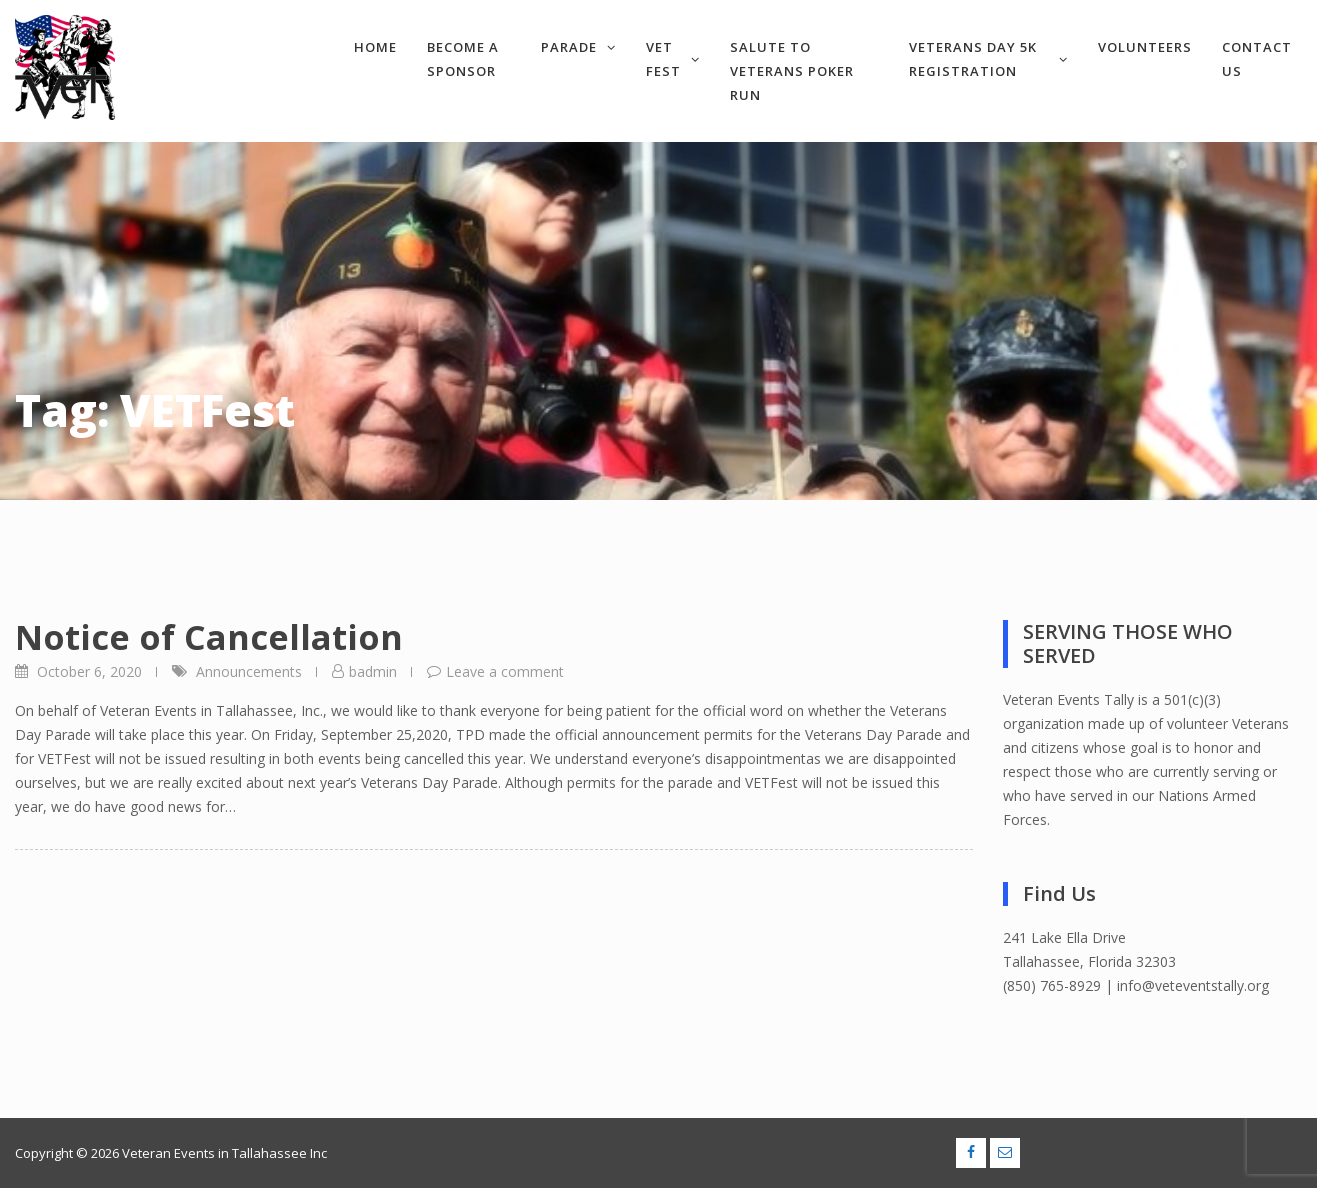 The width and height of the screenshot is (1317, 1188). I want to click on Leave a comment, so click(505, 671).